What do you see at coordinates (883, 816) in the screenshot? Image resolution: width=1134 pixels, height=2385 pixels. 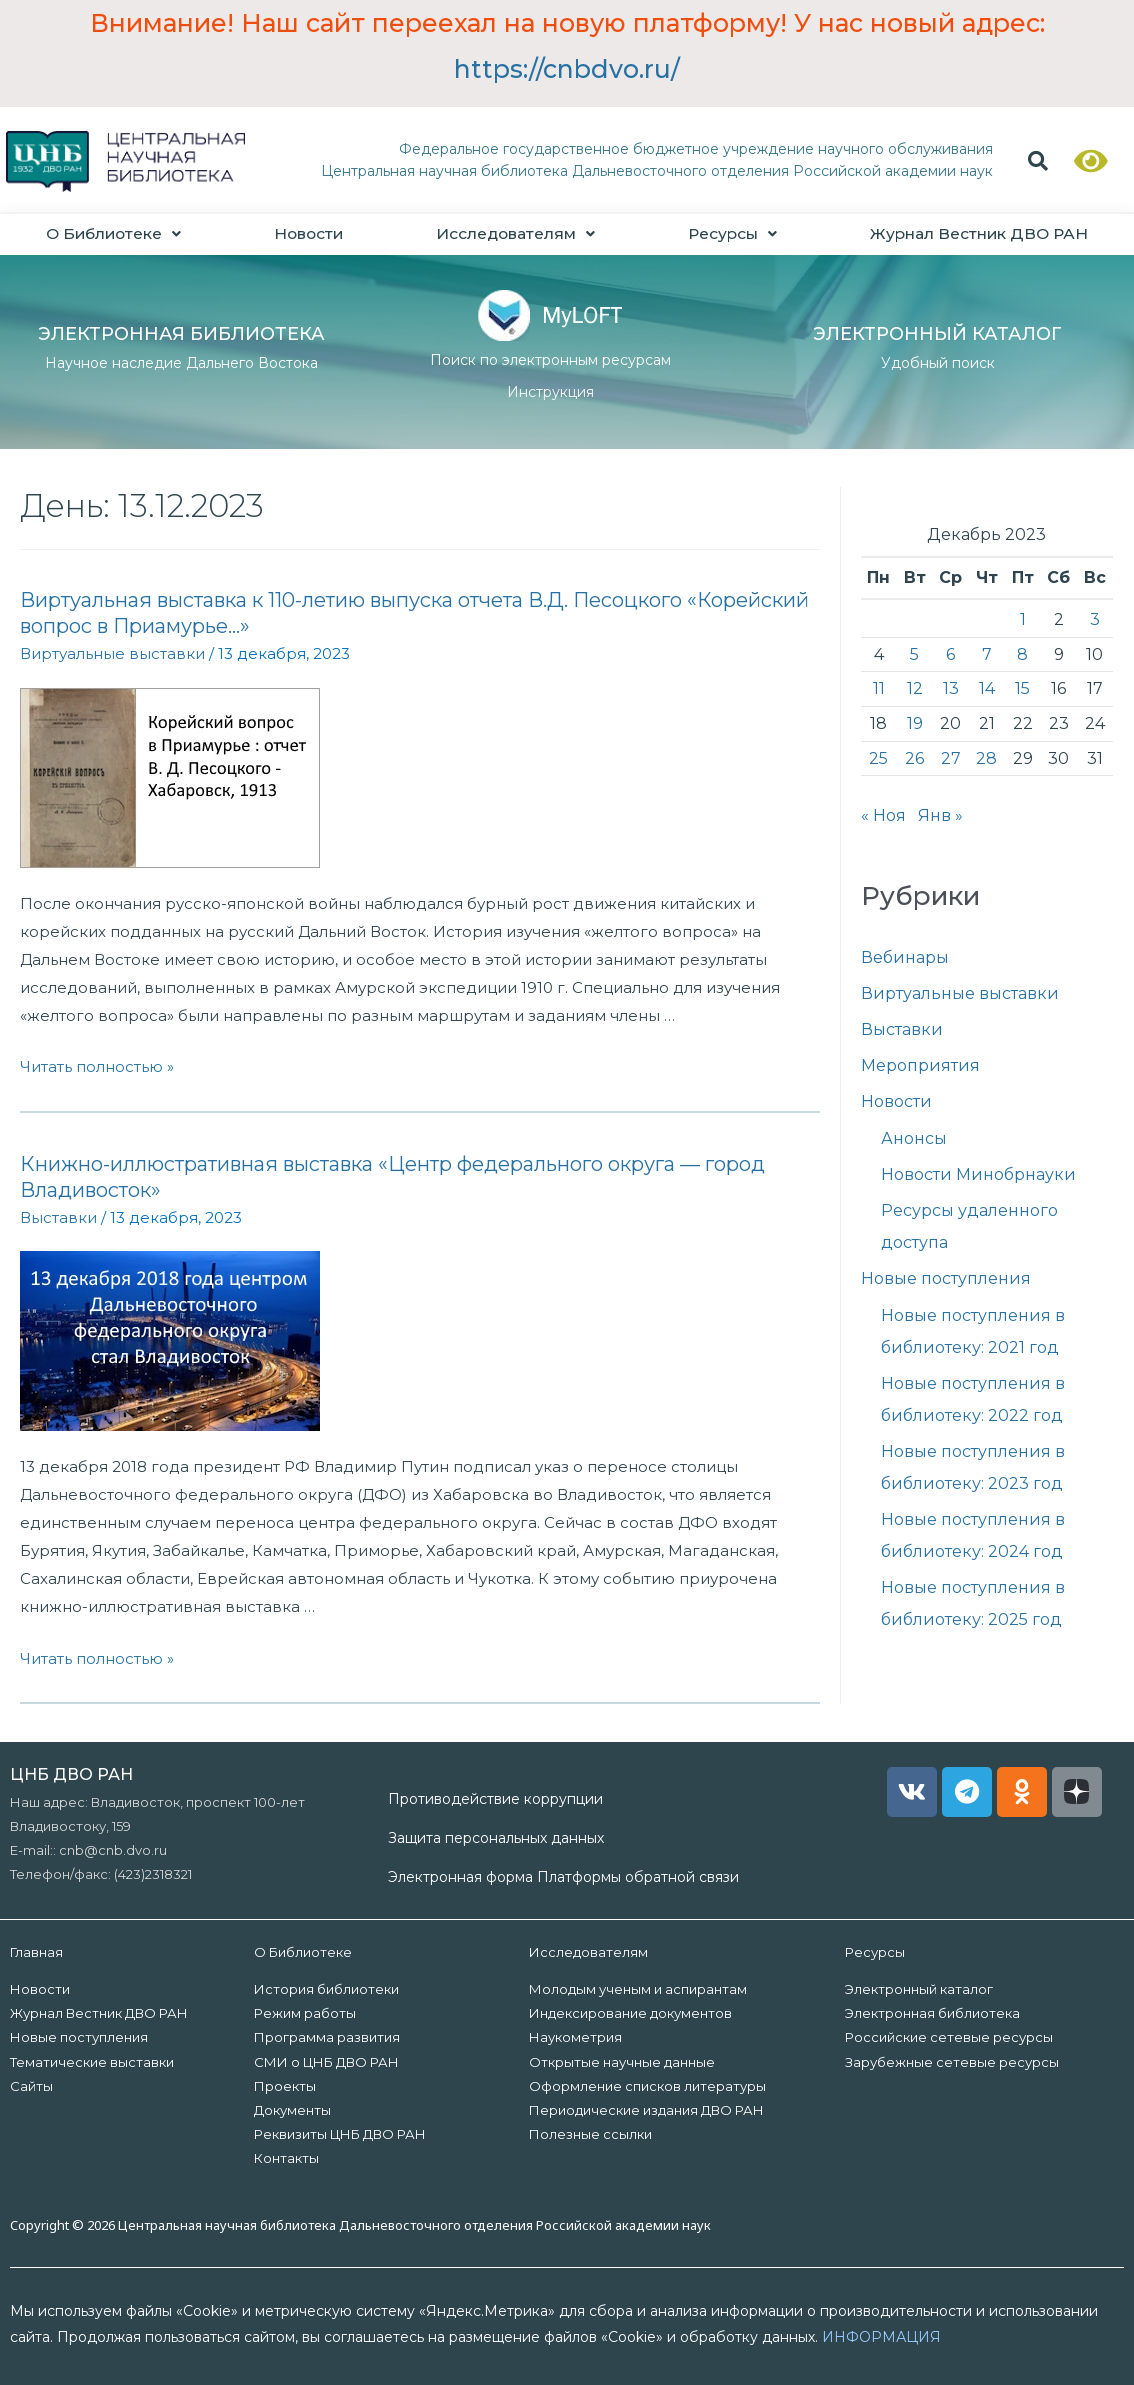 I see `« Ноя` at bounding box center [883, 816].